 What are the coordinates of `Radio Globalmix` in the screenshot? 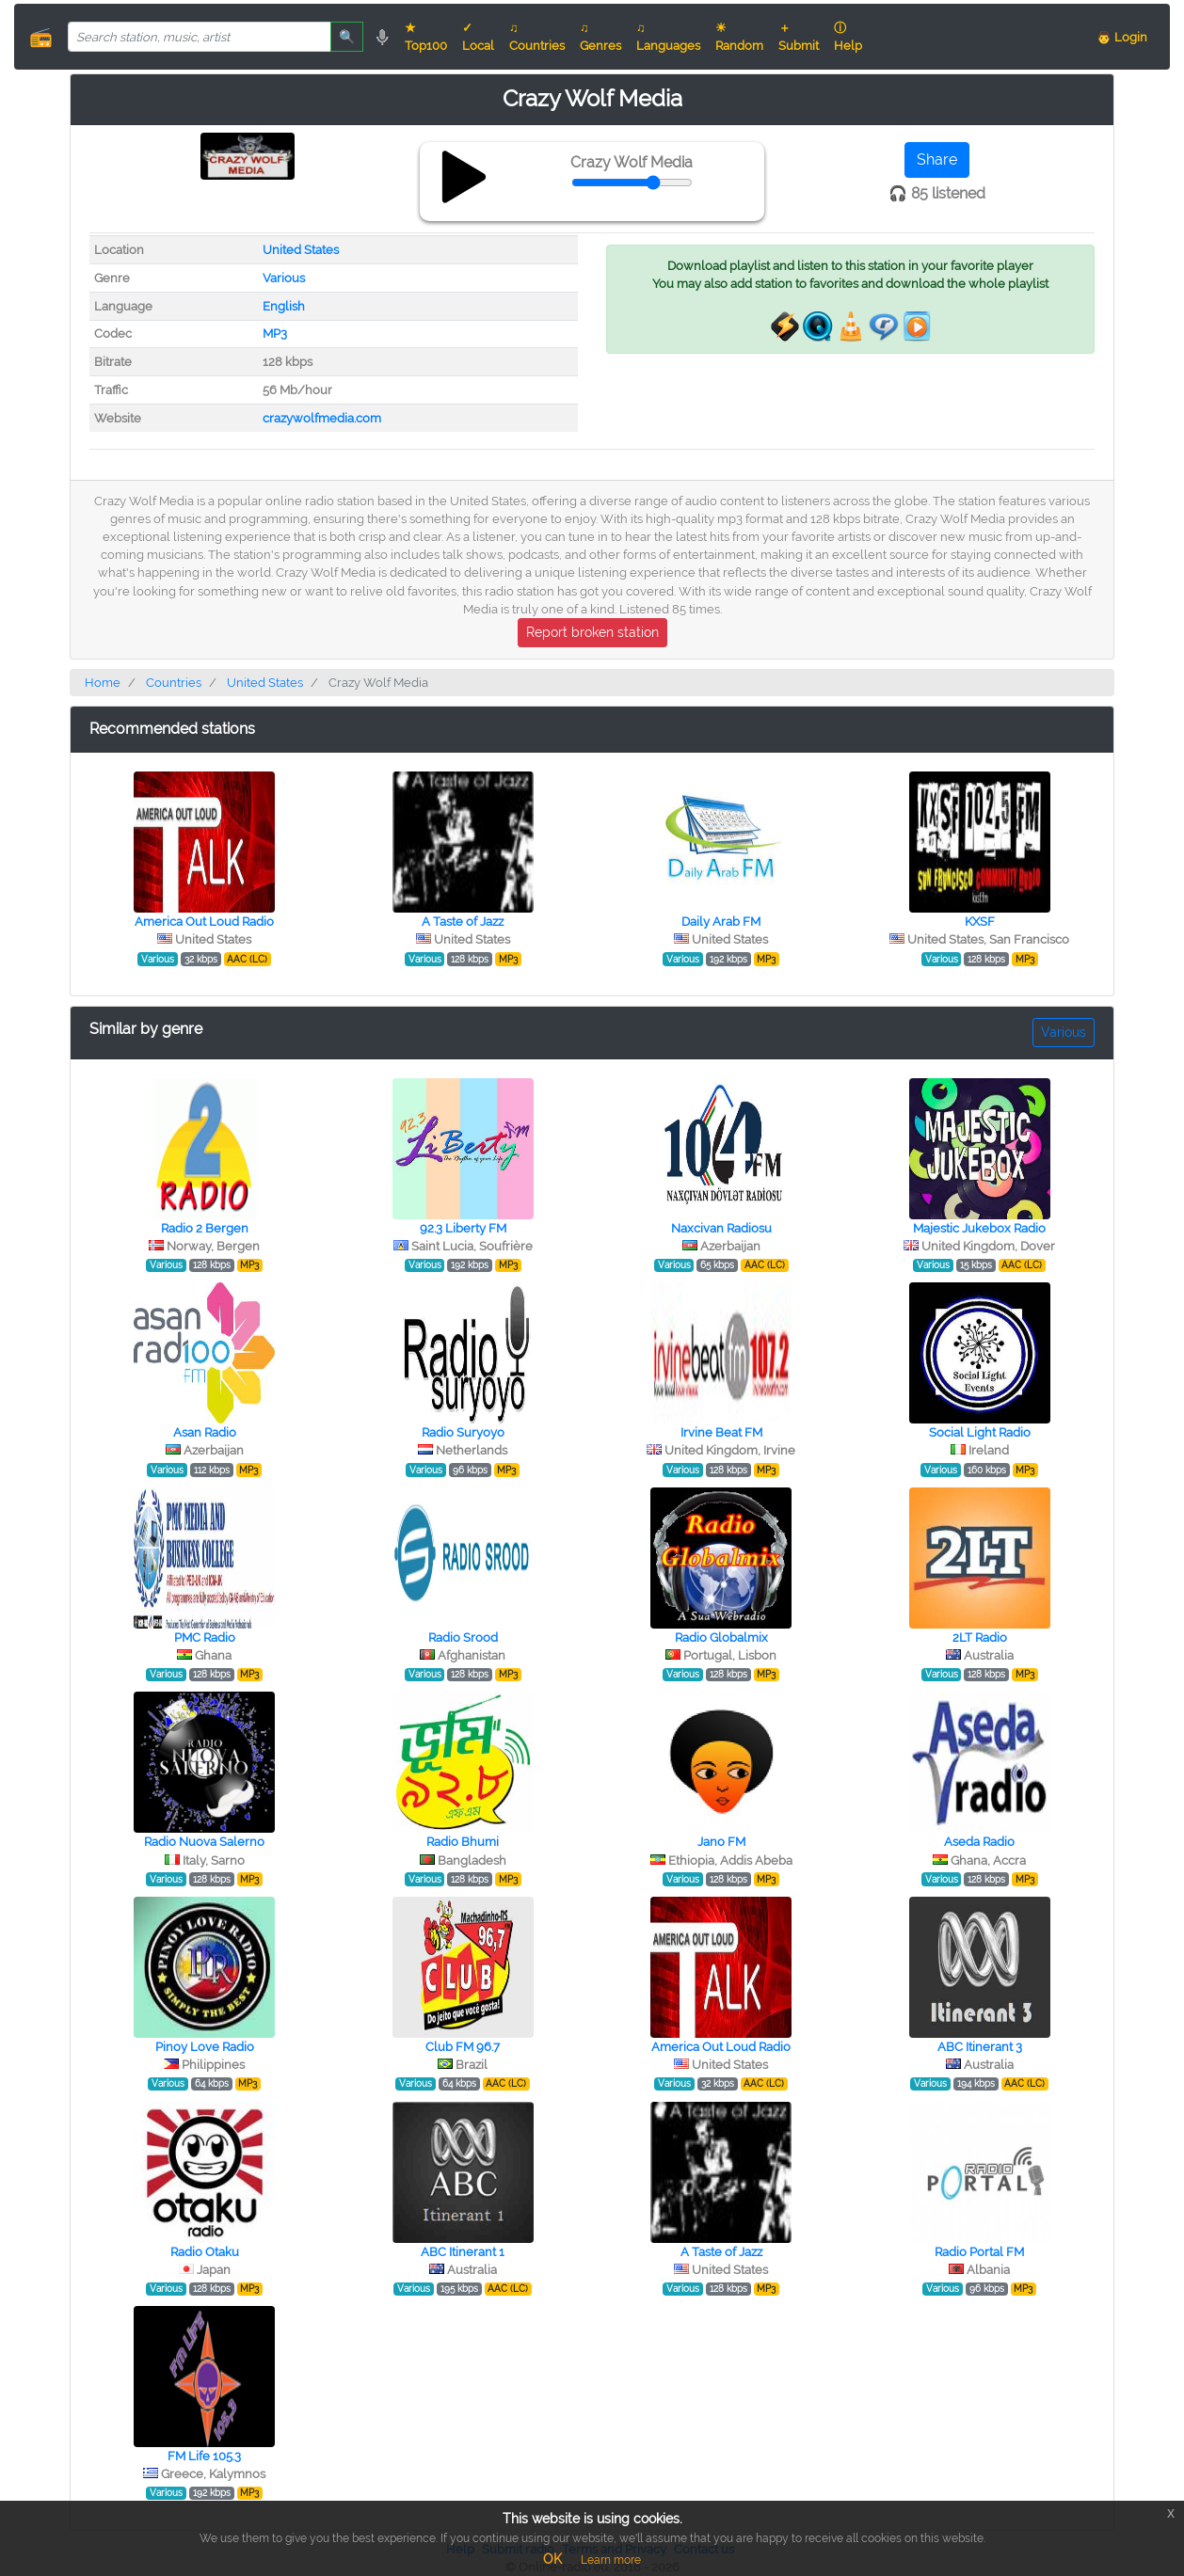 It's located at (721, 1637).